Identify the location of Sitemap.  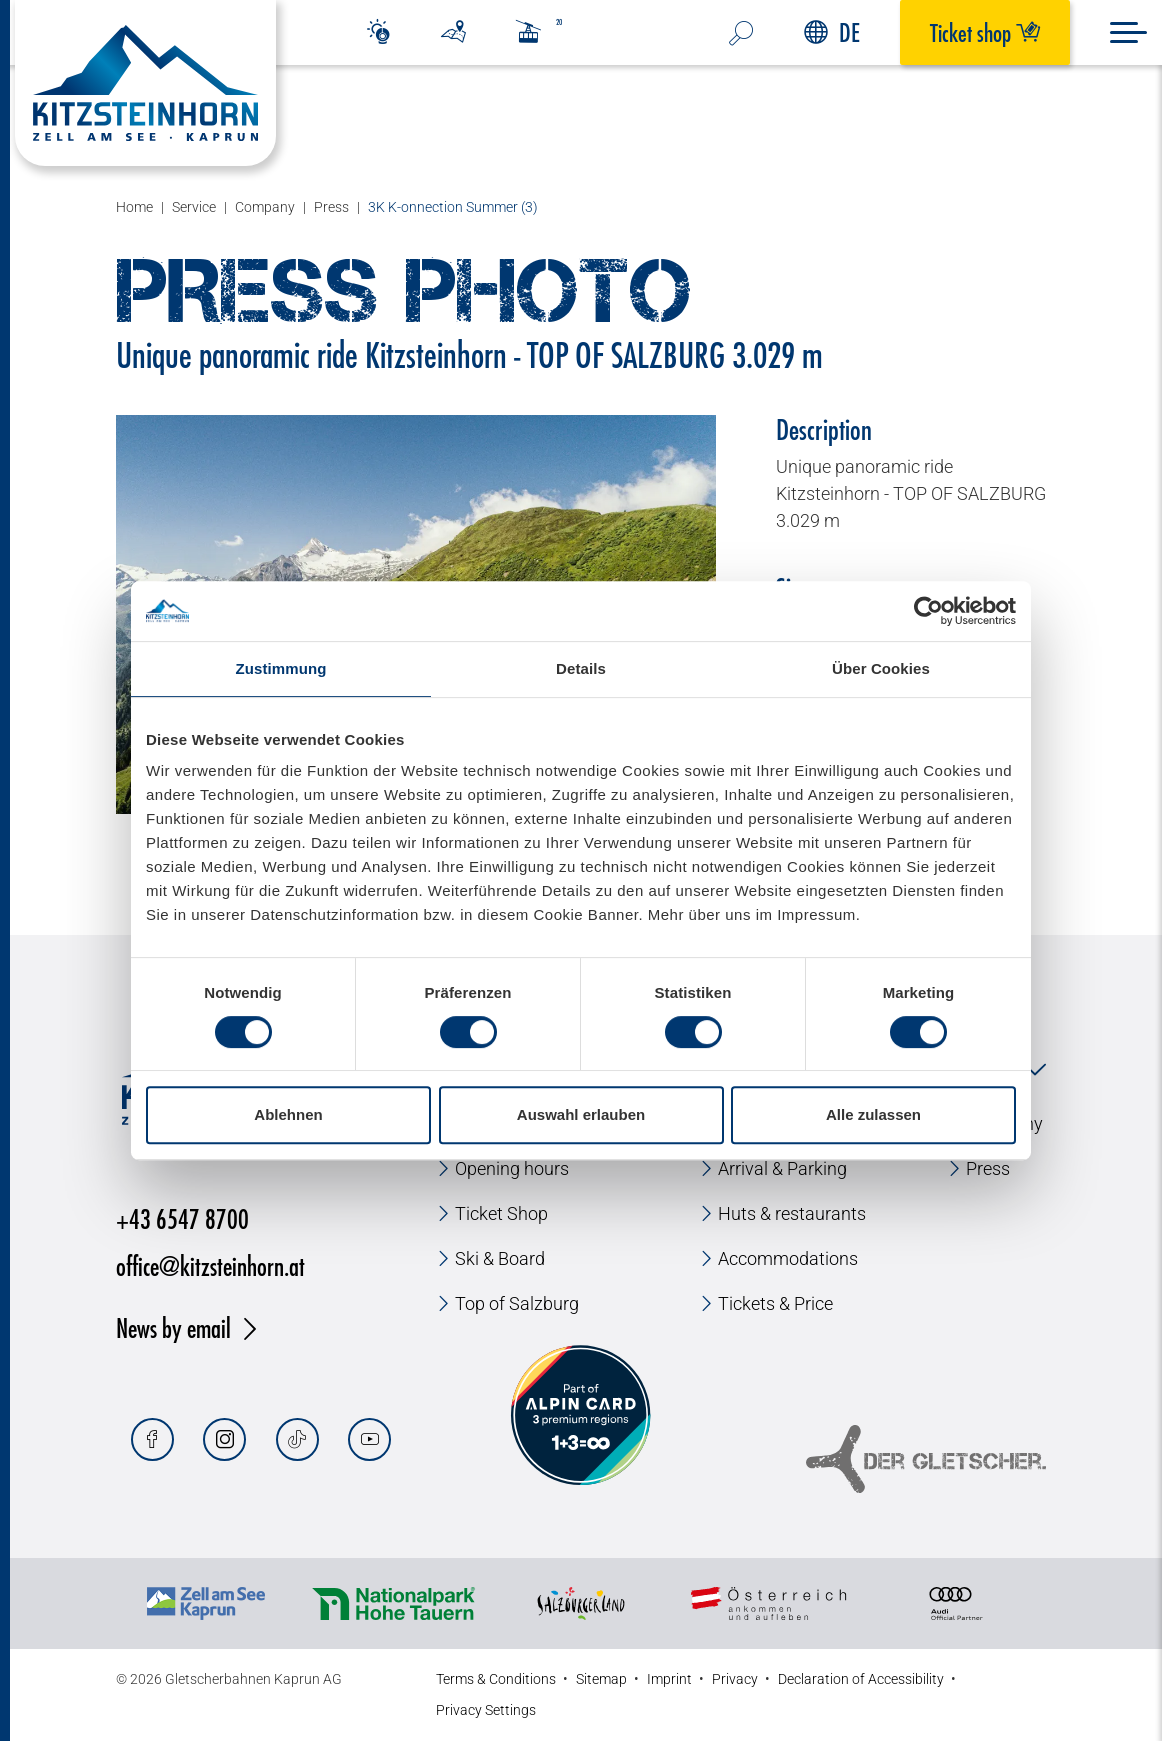
(601, 1679).